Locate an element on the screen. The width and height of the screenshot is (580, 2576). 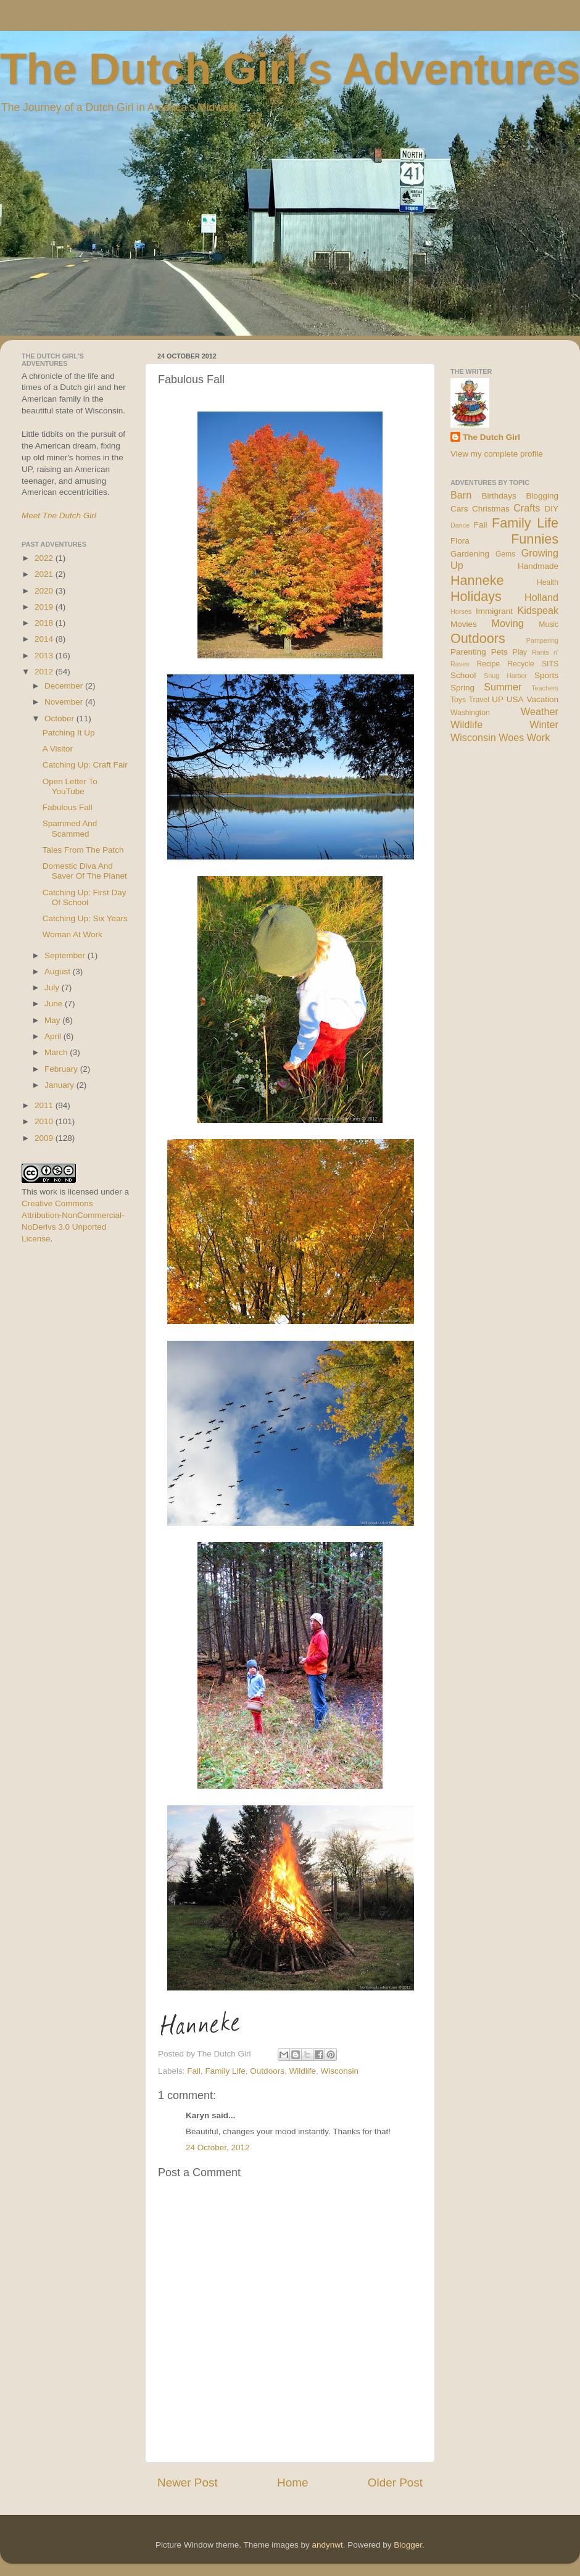
Family Life is located at coordinates (225, 2071).